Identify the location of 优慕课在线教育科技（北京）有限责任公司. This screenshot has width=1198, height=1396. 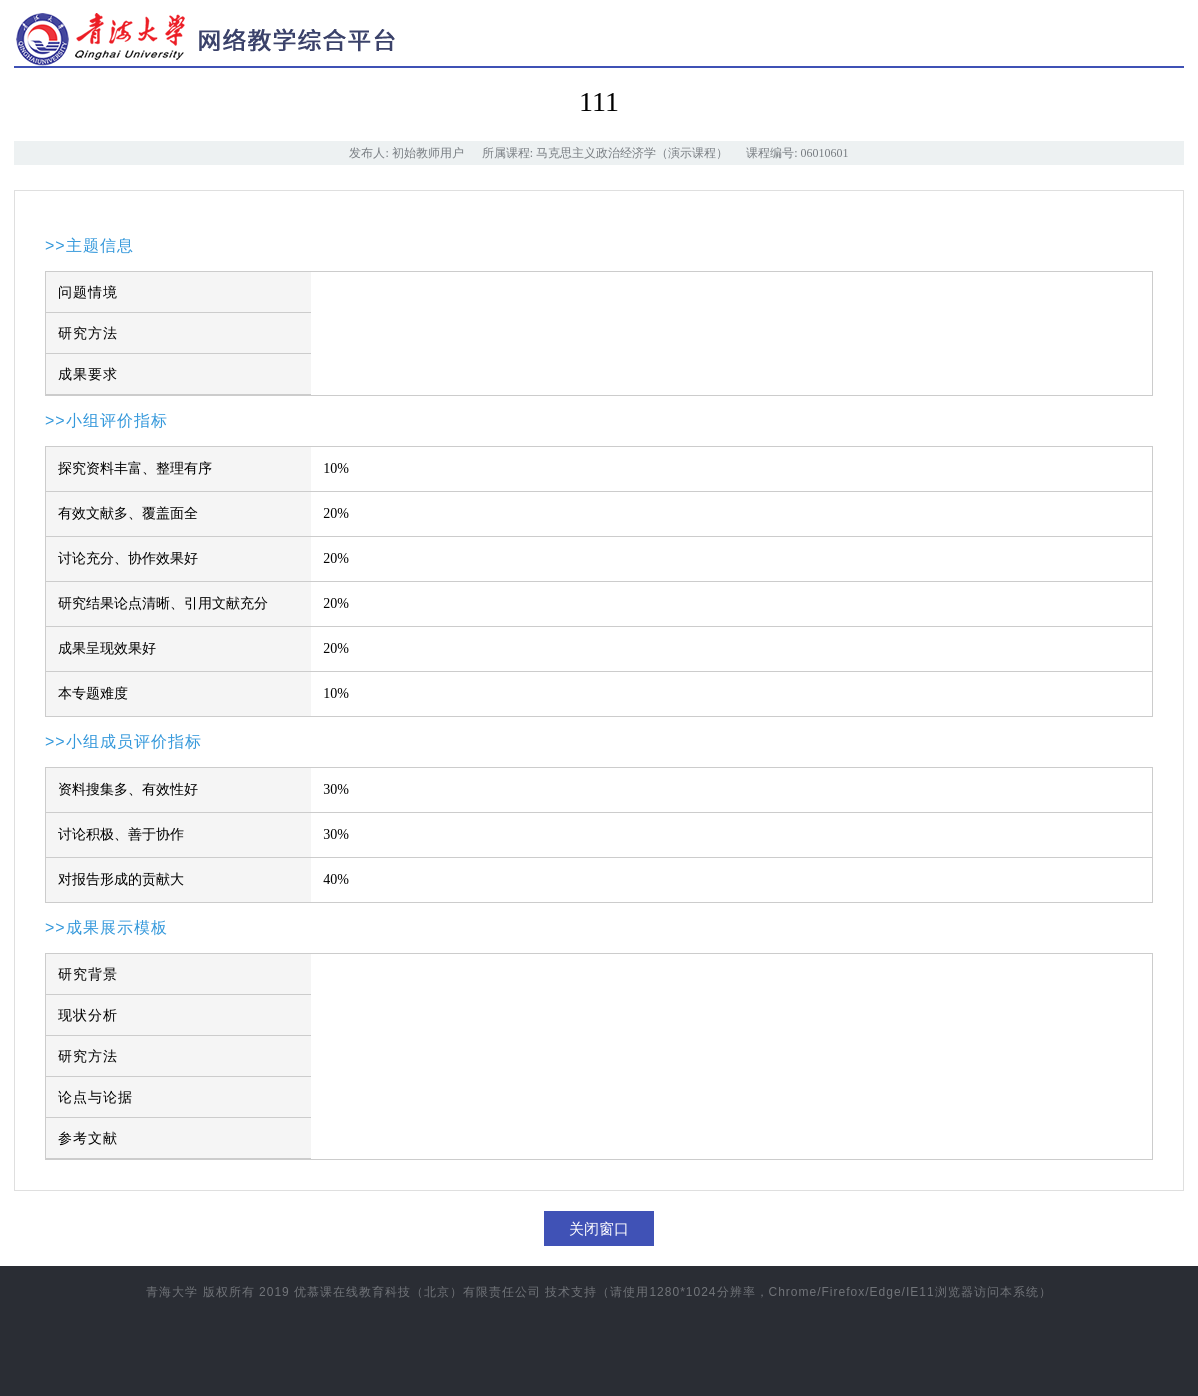
(417, 1292).